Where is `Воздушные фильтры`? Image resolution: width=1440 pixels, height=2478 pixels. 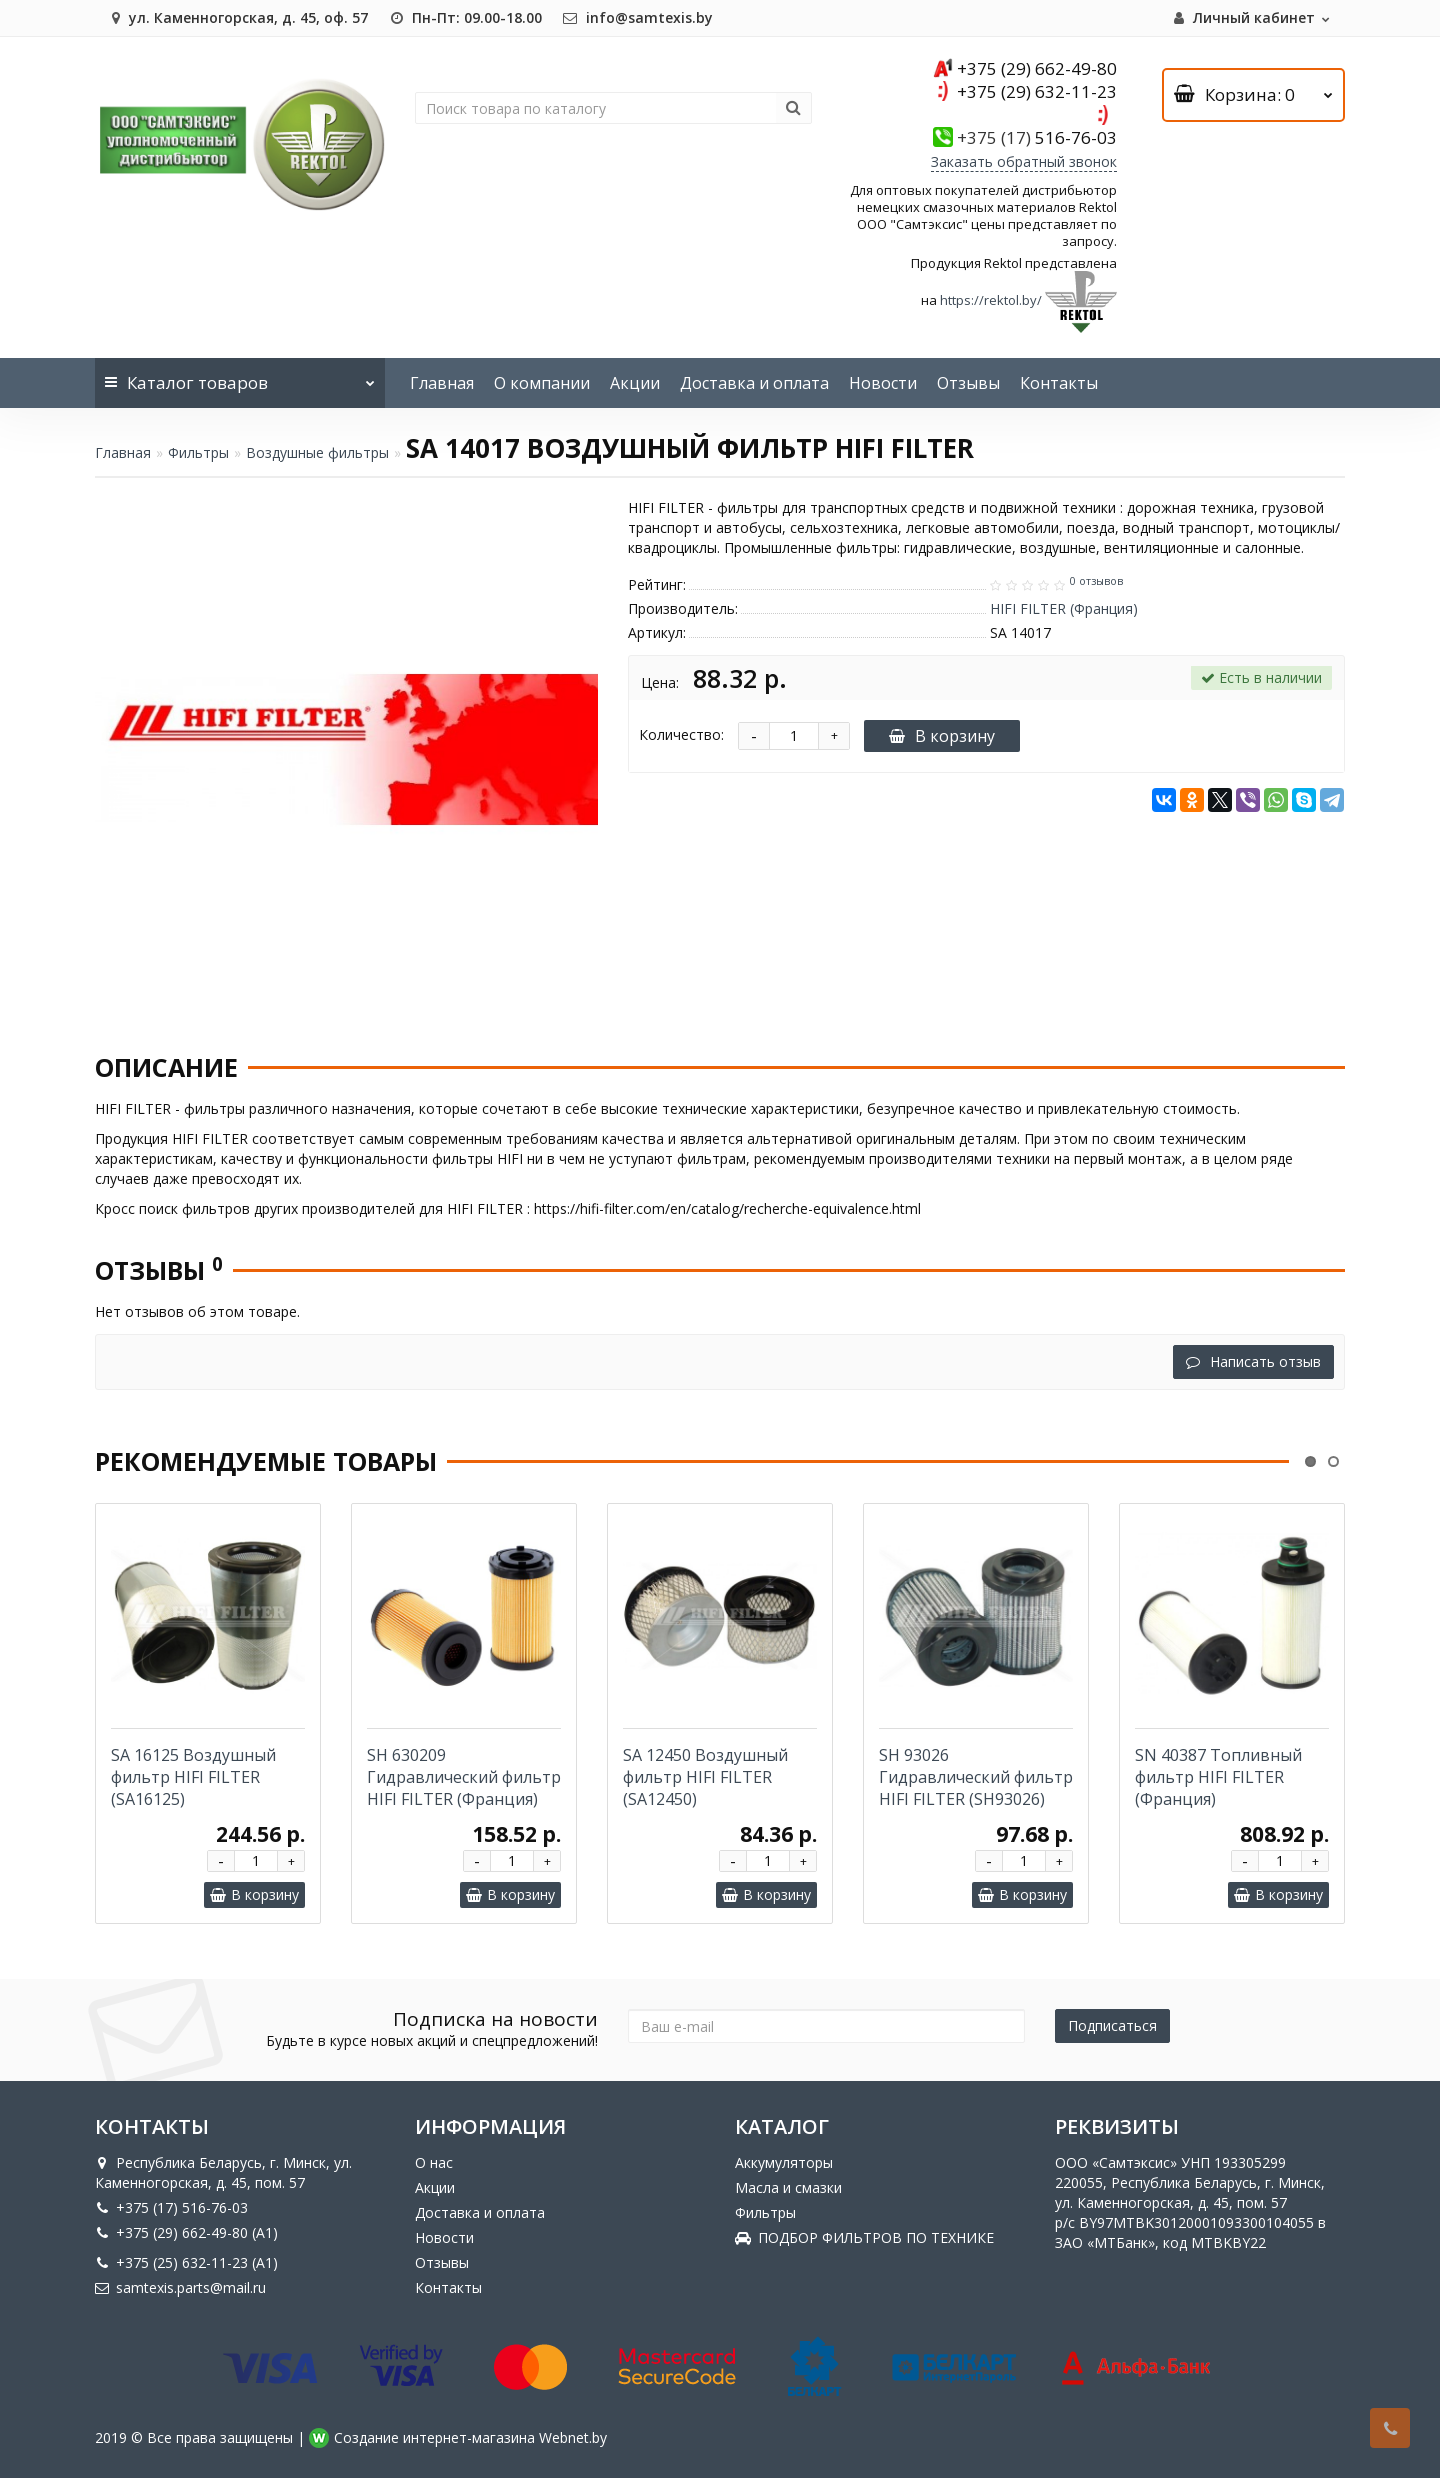 Воздушные фильтры is located at coordinates (317, 452).